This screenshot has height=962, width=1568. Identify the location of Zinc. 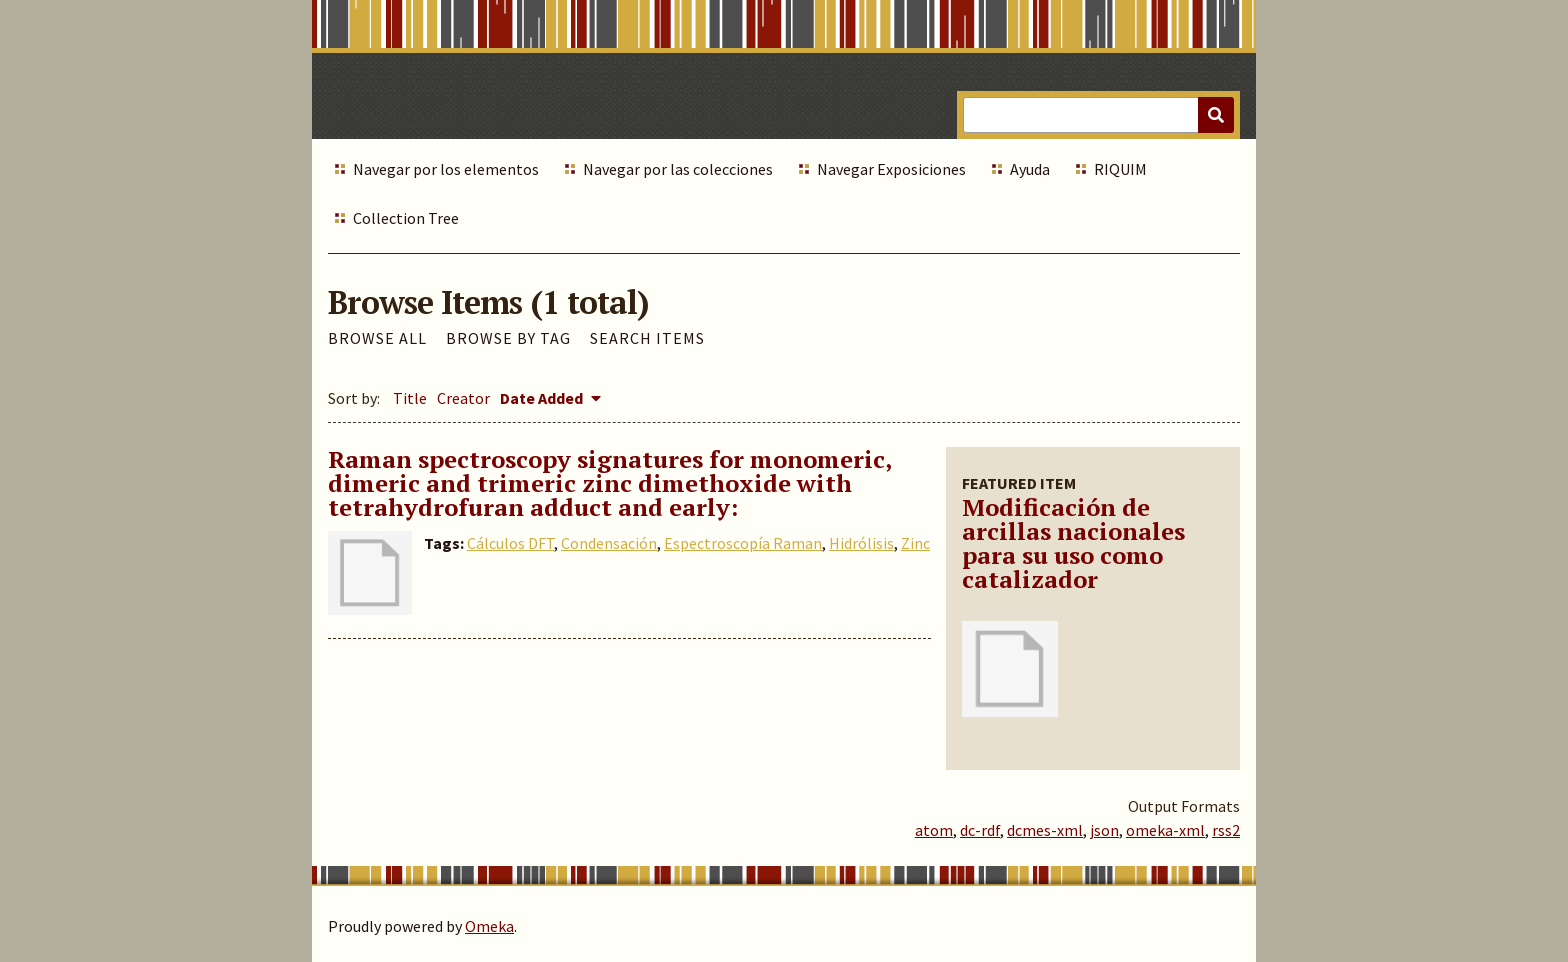
(915, 543).